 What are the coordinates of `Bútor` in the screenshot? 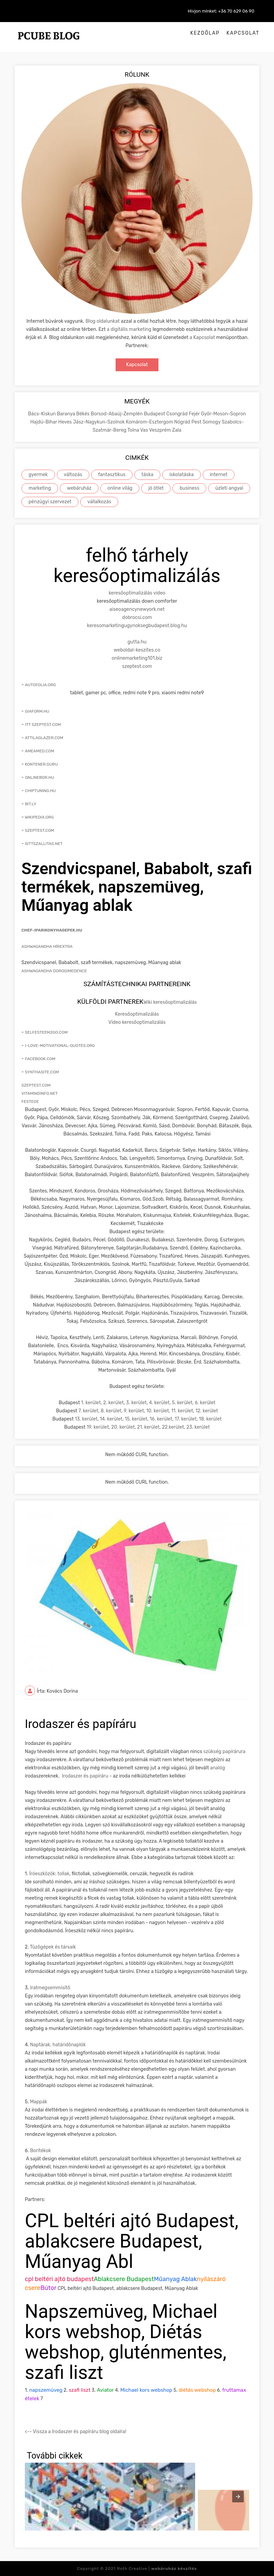 It's located at (48, 2288).